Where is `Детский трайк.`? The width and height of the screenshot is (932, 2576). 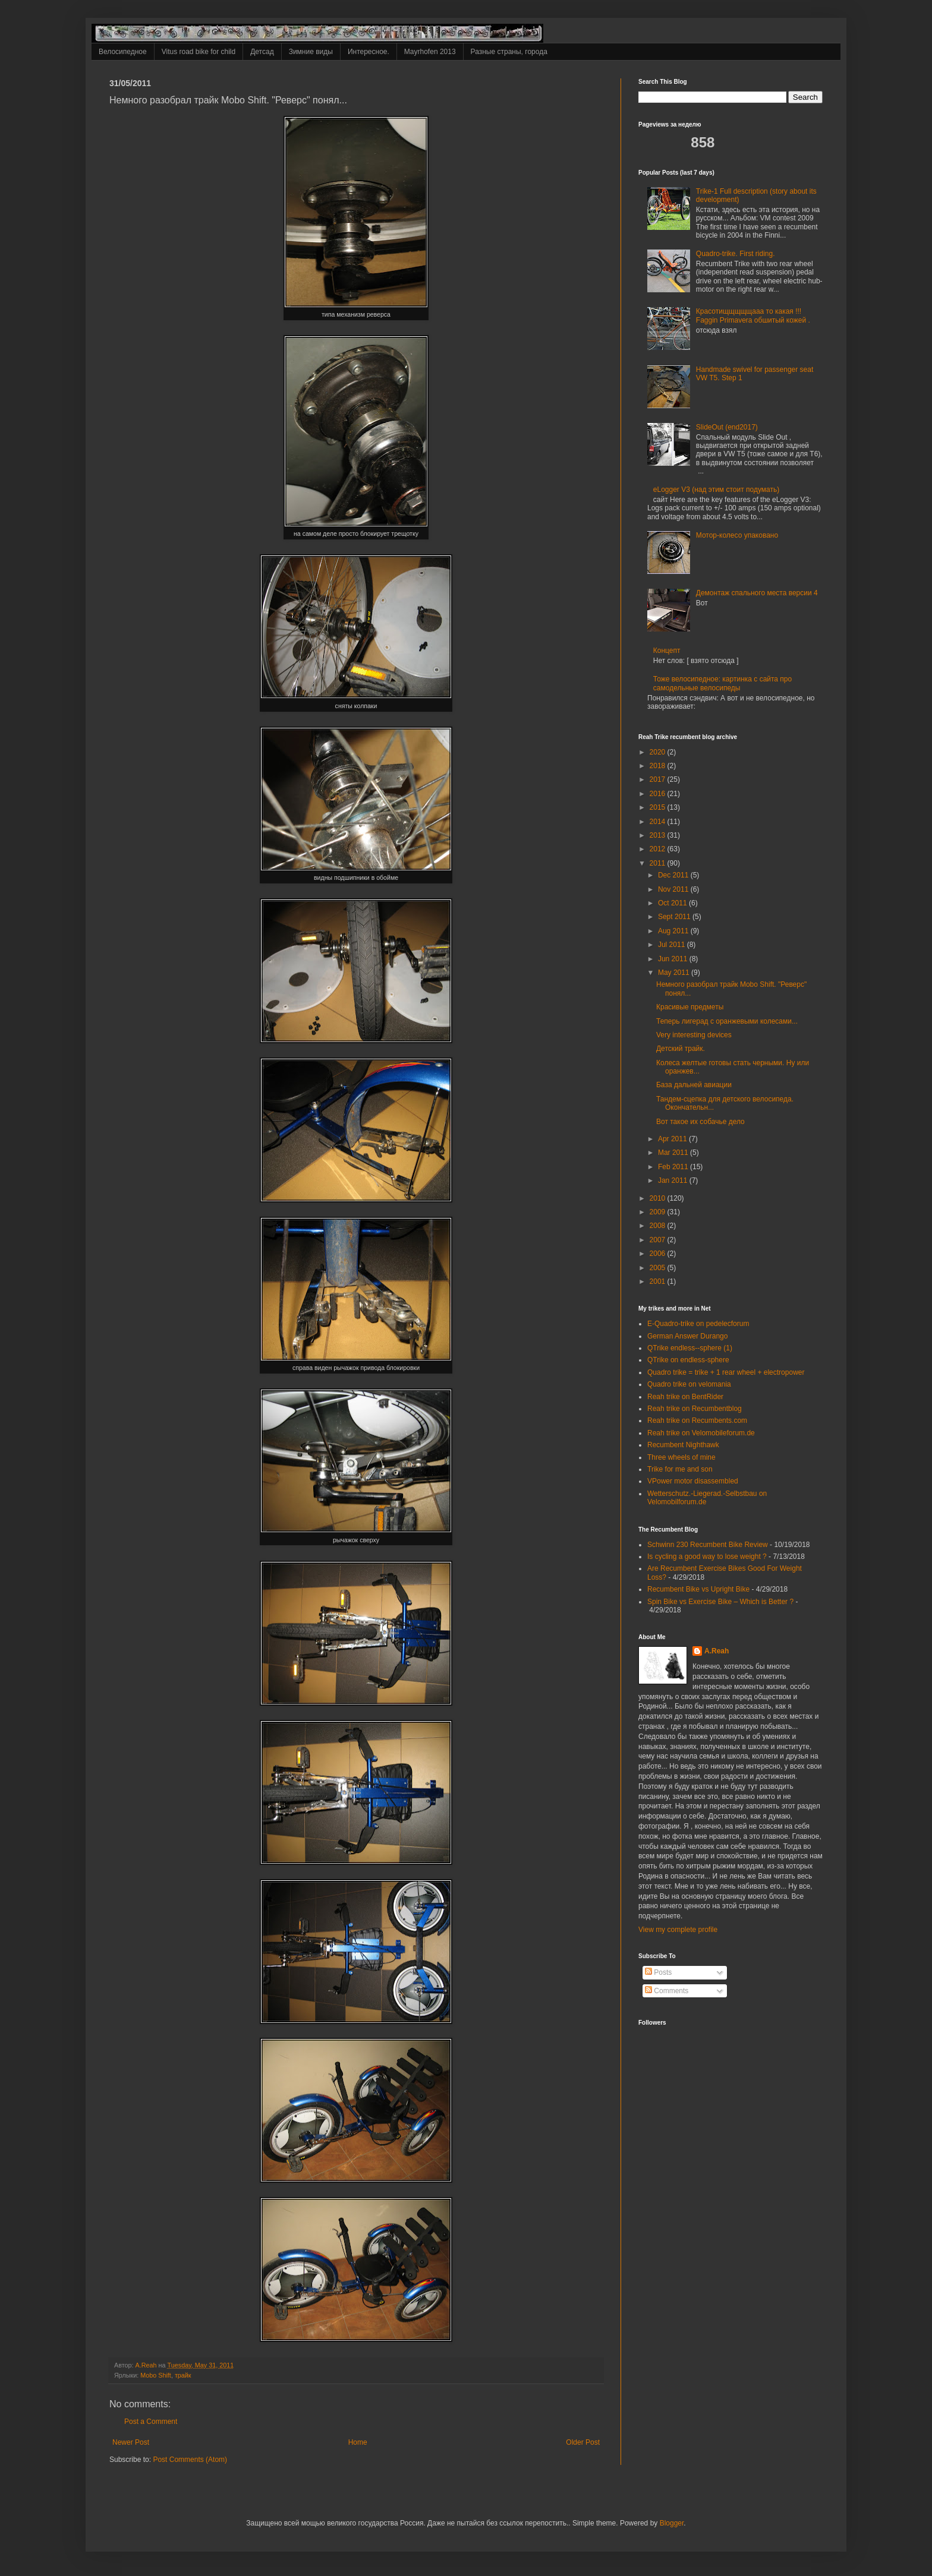 Детский трайк. is located at coordinates (680, 1048).